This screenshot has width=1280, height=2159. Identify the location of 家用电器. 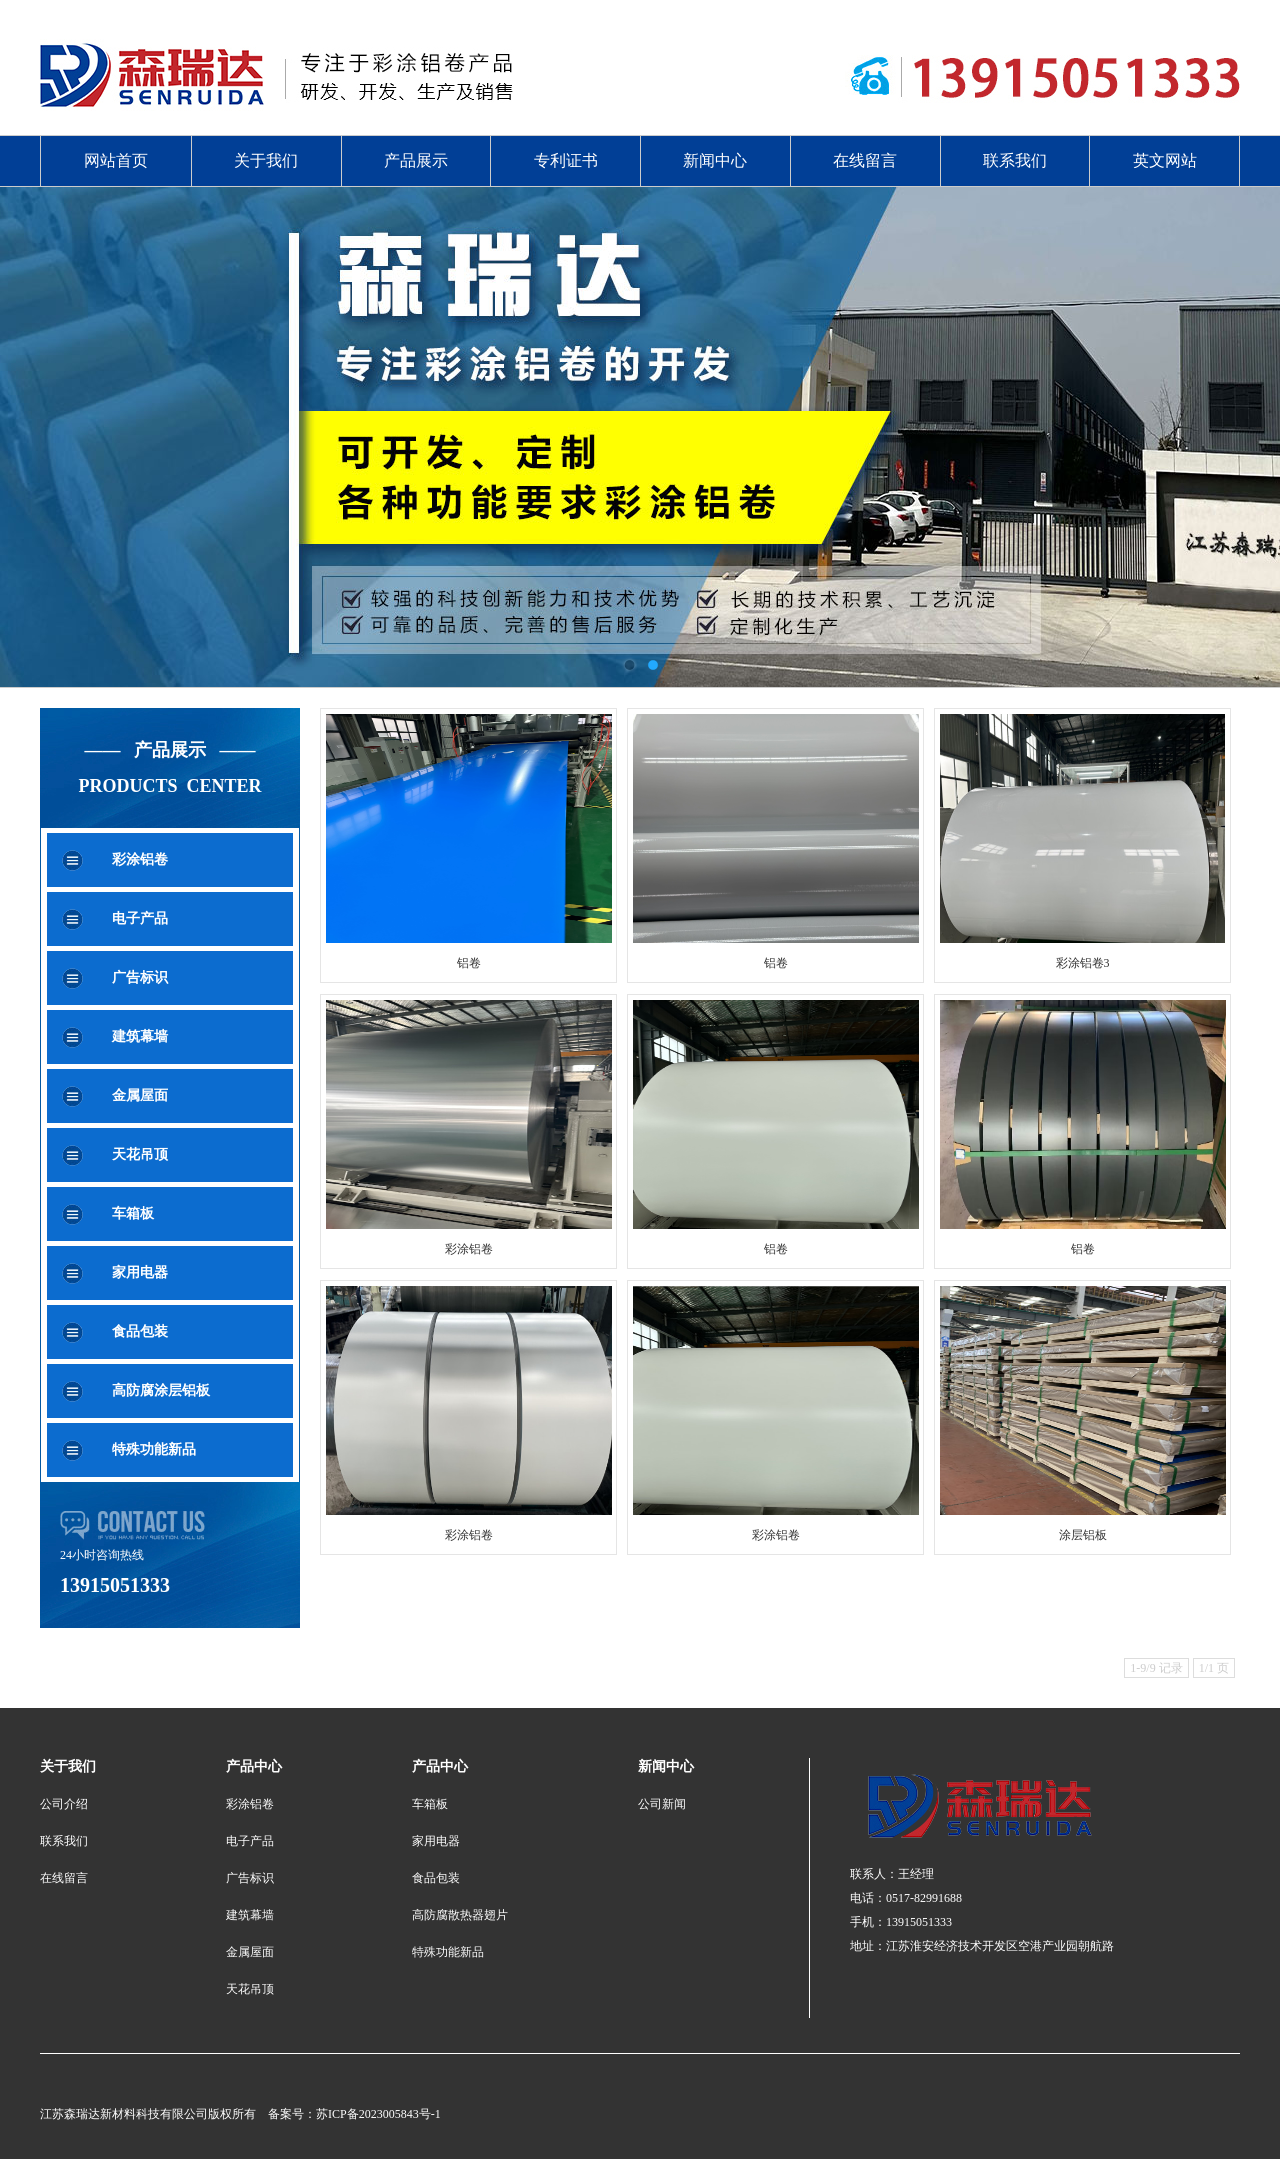
(140, 1272).